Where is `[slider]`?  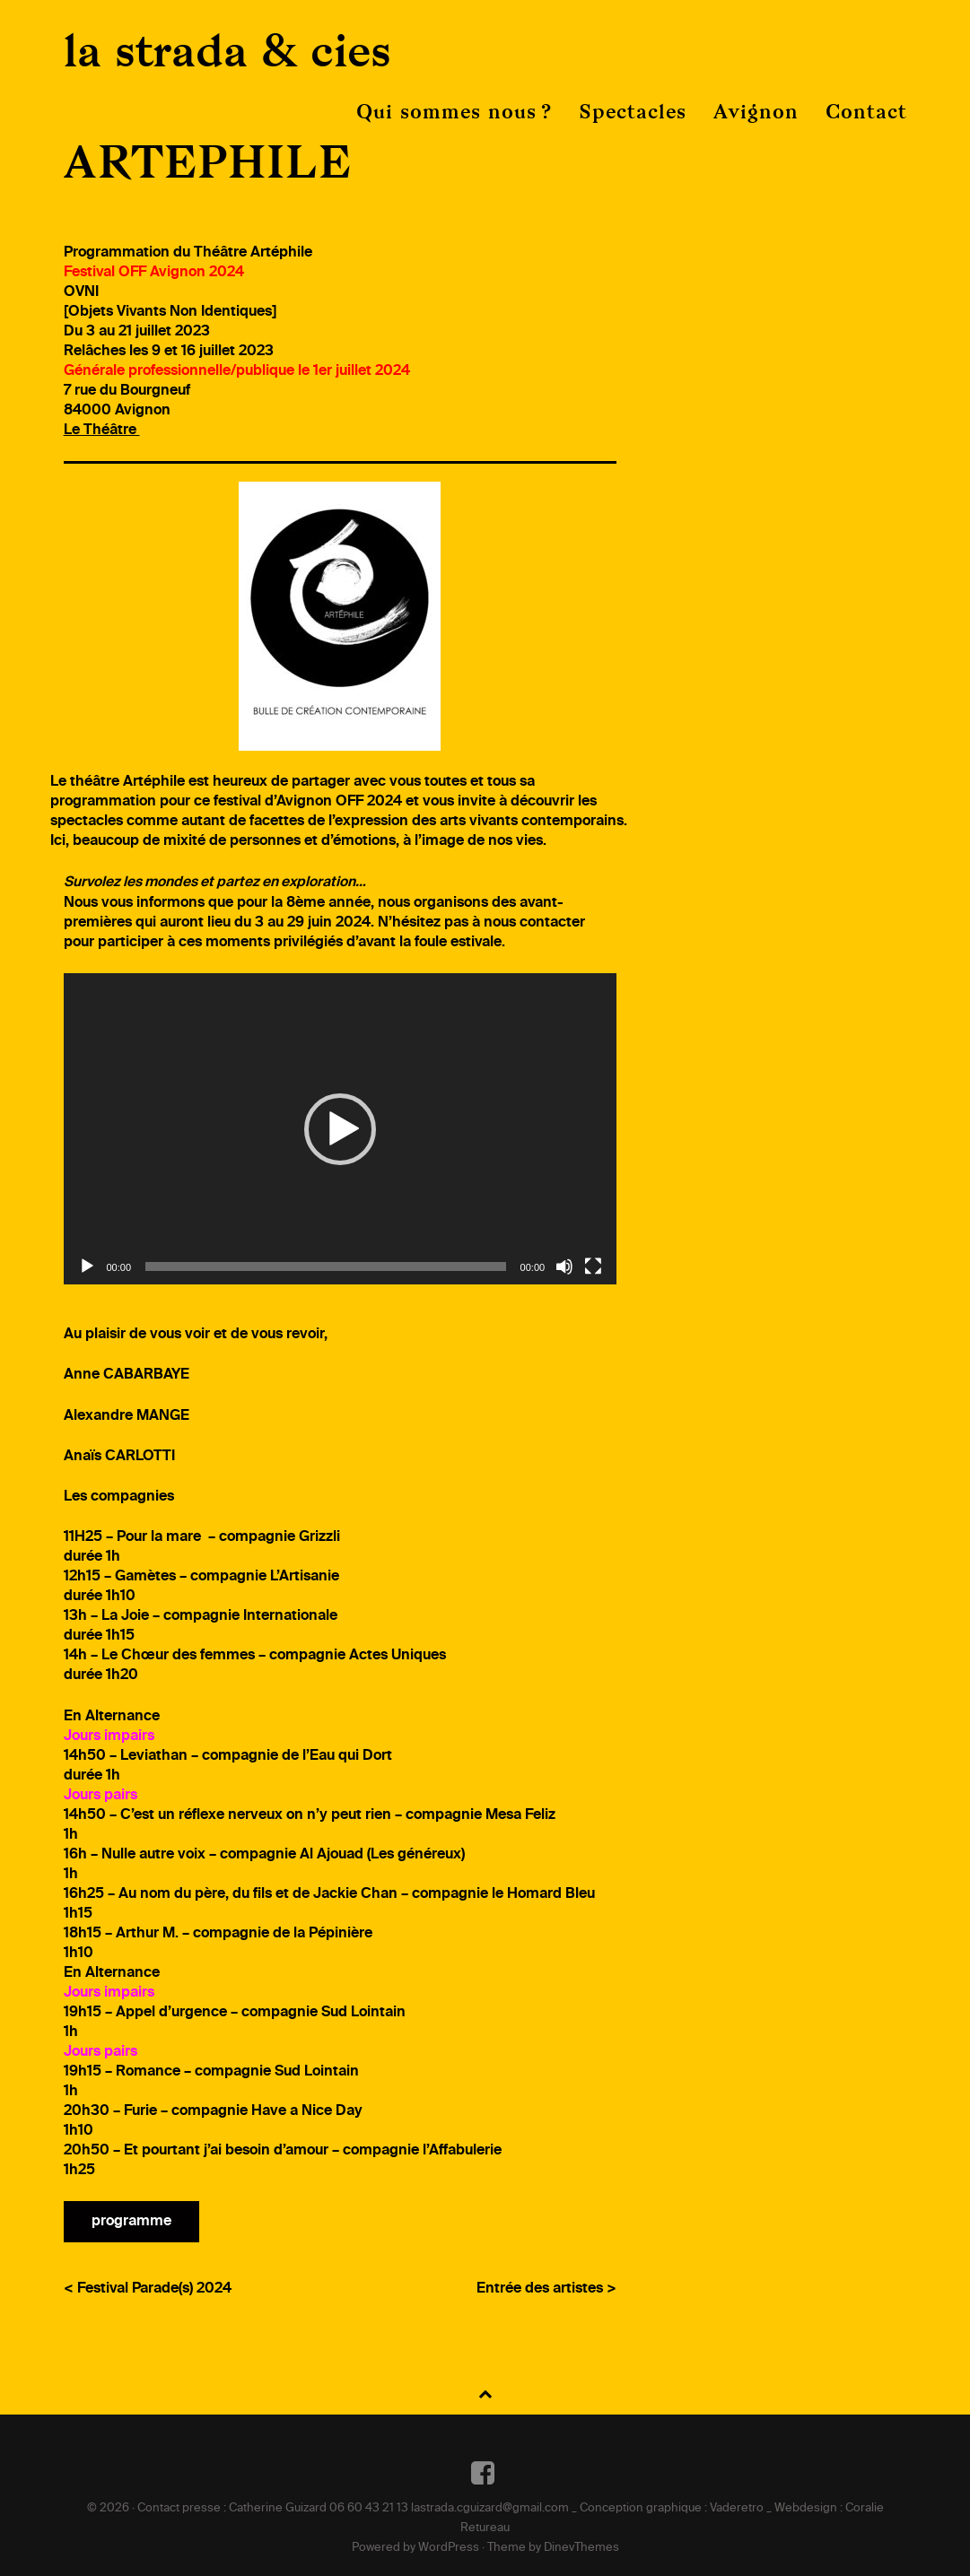 [slider] is located at coordinates (325, 1266).